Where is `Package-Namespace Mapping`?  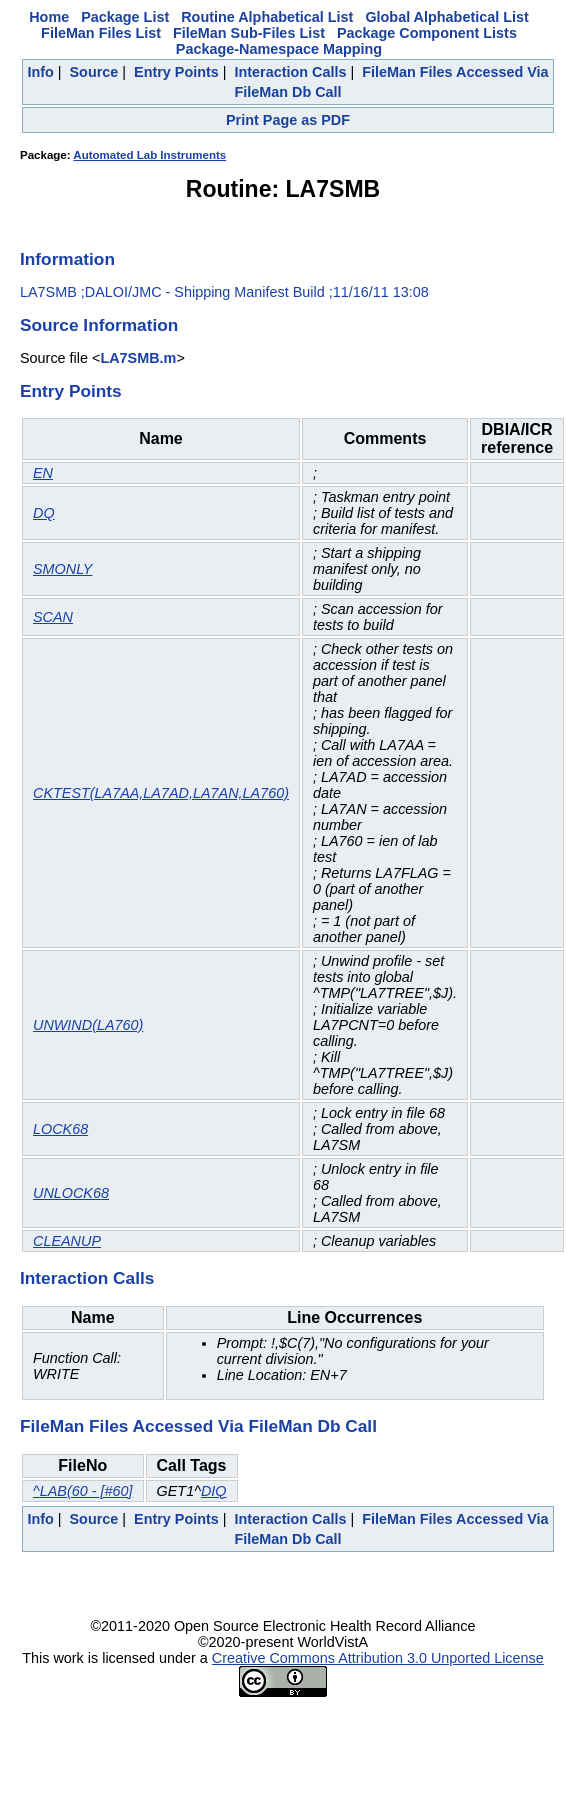 Package-Namespace Mapping is located at coordinates (279, 49).